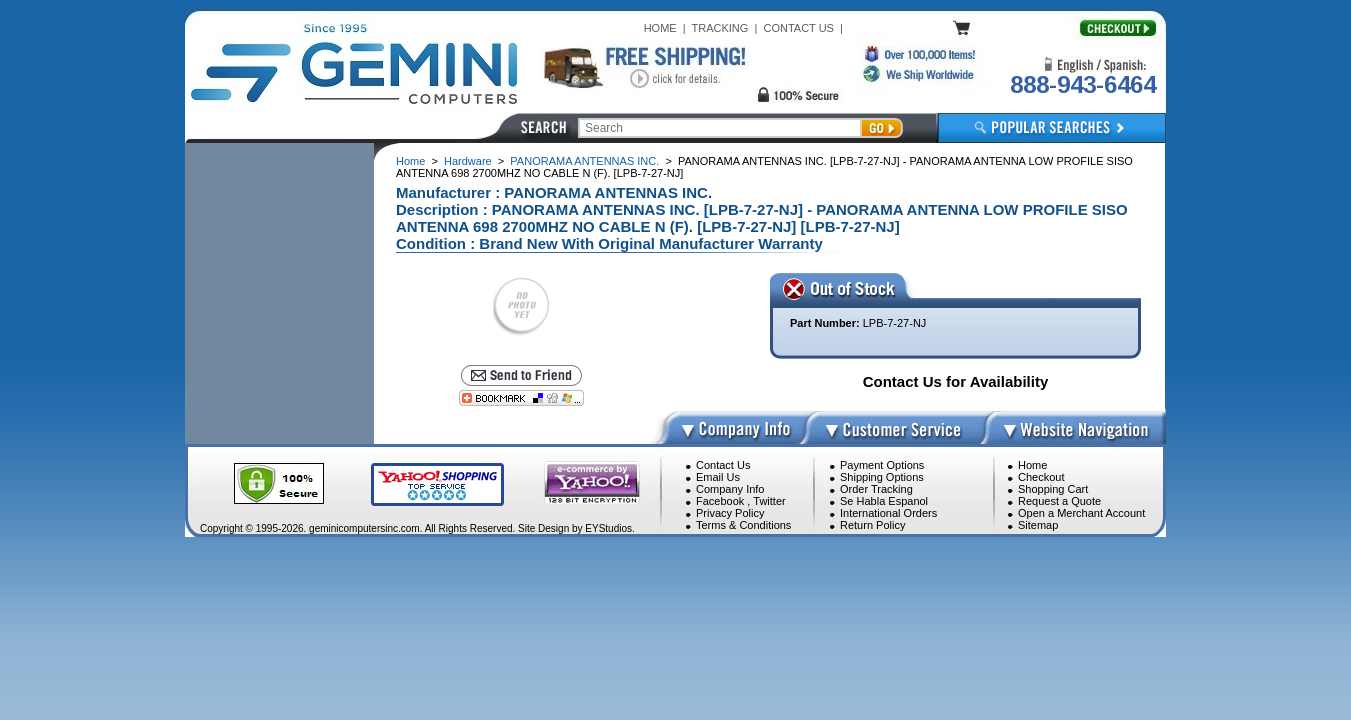  Describe the element at coordinates (521, 398) in the screenshot. I see `[Bookmark this page]` at that location.